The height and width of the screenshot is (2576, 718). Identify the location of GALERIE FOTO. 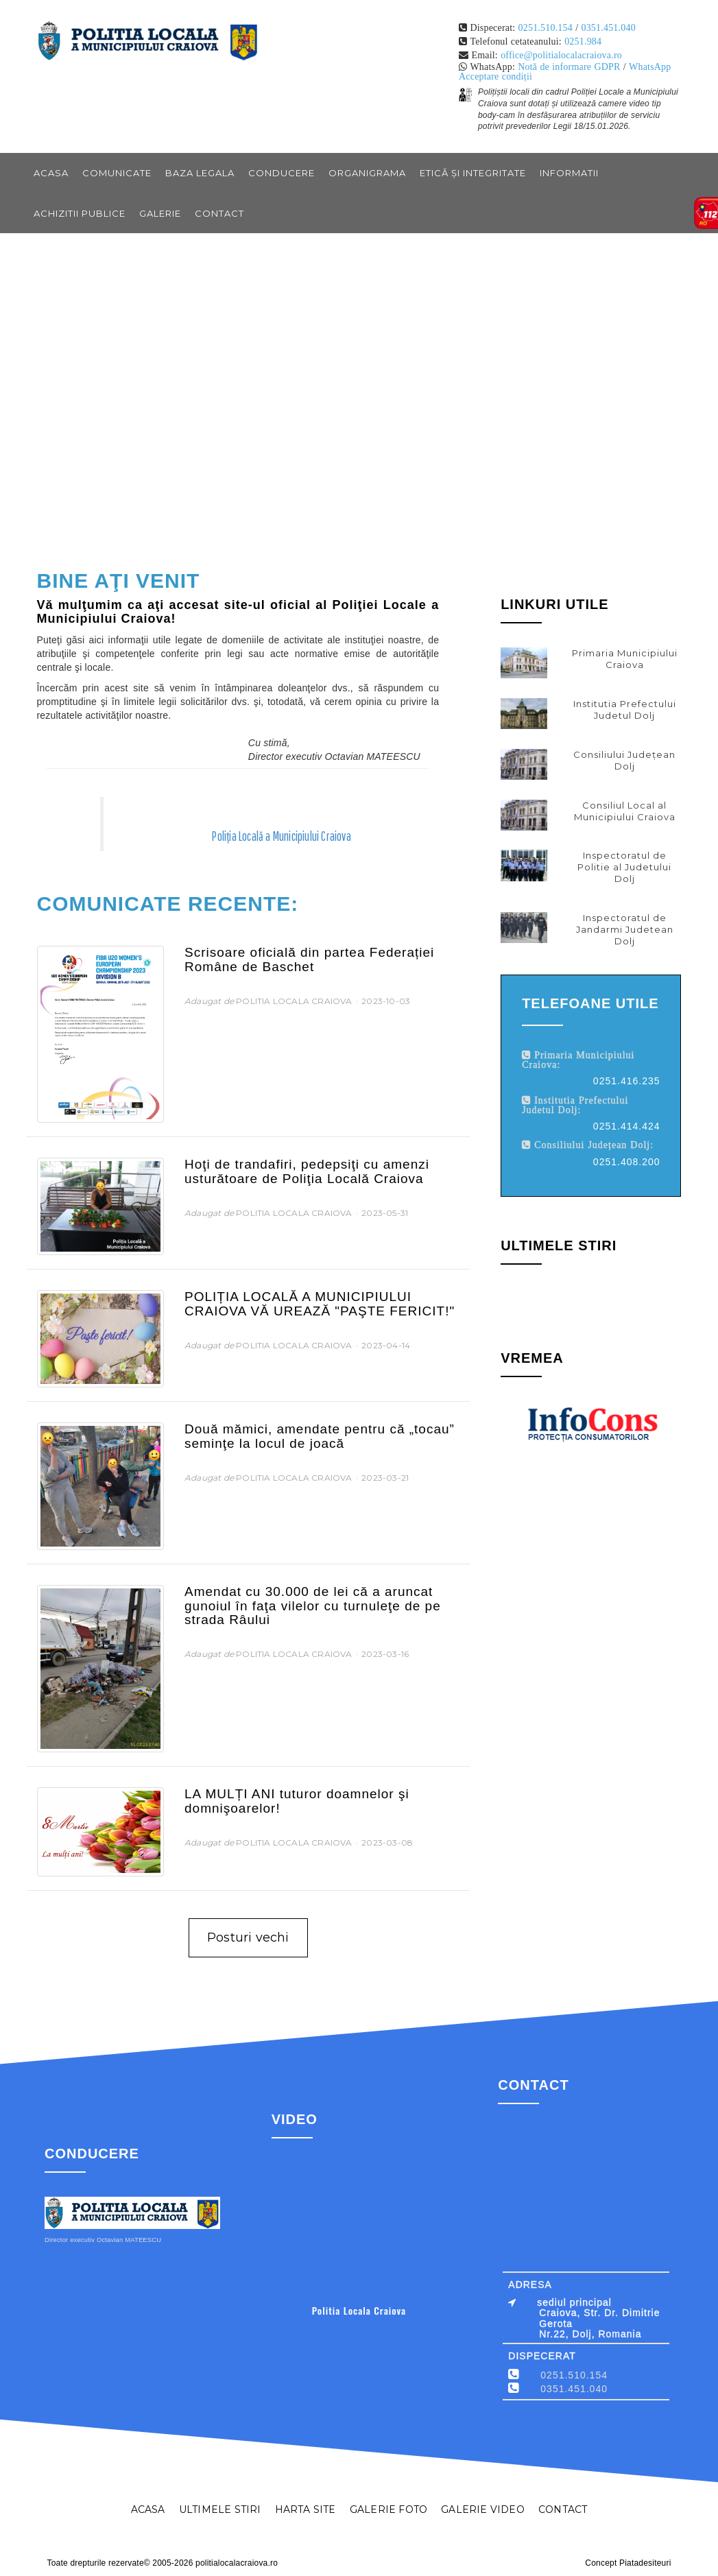
(388, 2509).